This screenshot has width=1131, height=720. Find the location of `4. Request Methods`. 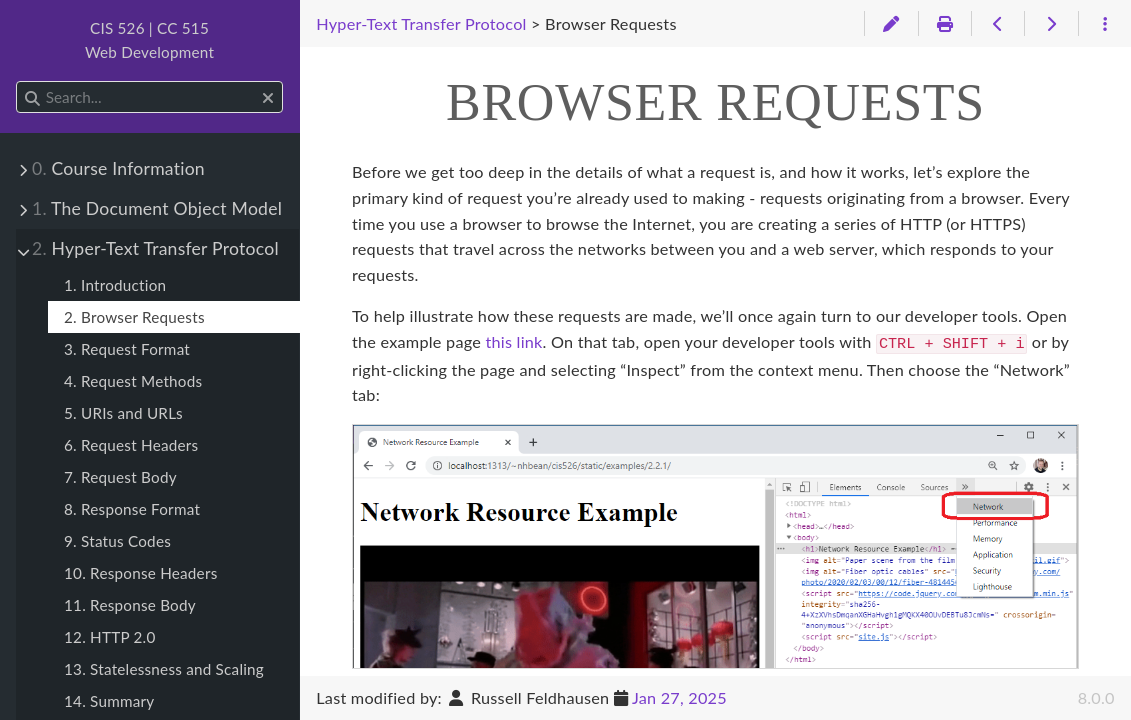

4. Request Methods is located at coordinates (133, 381).